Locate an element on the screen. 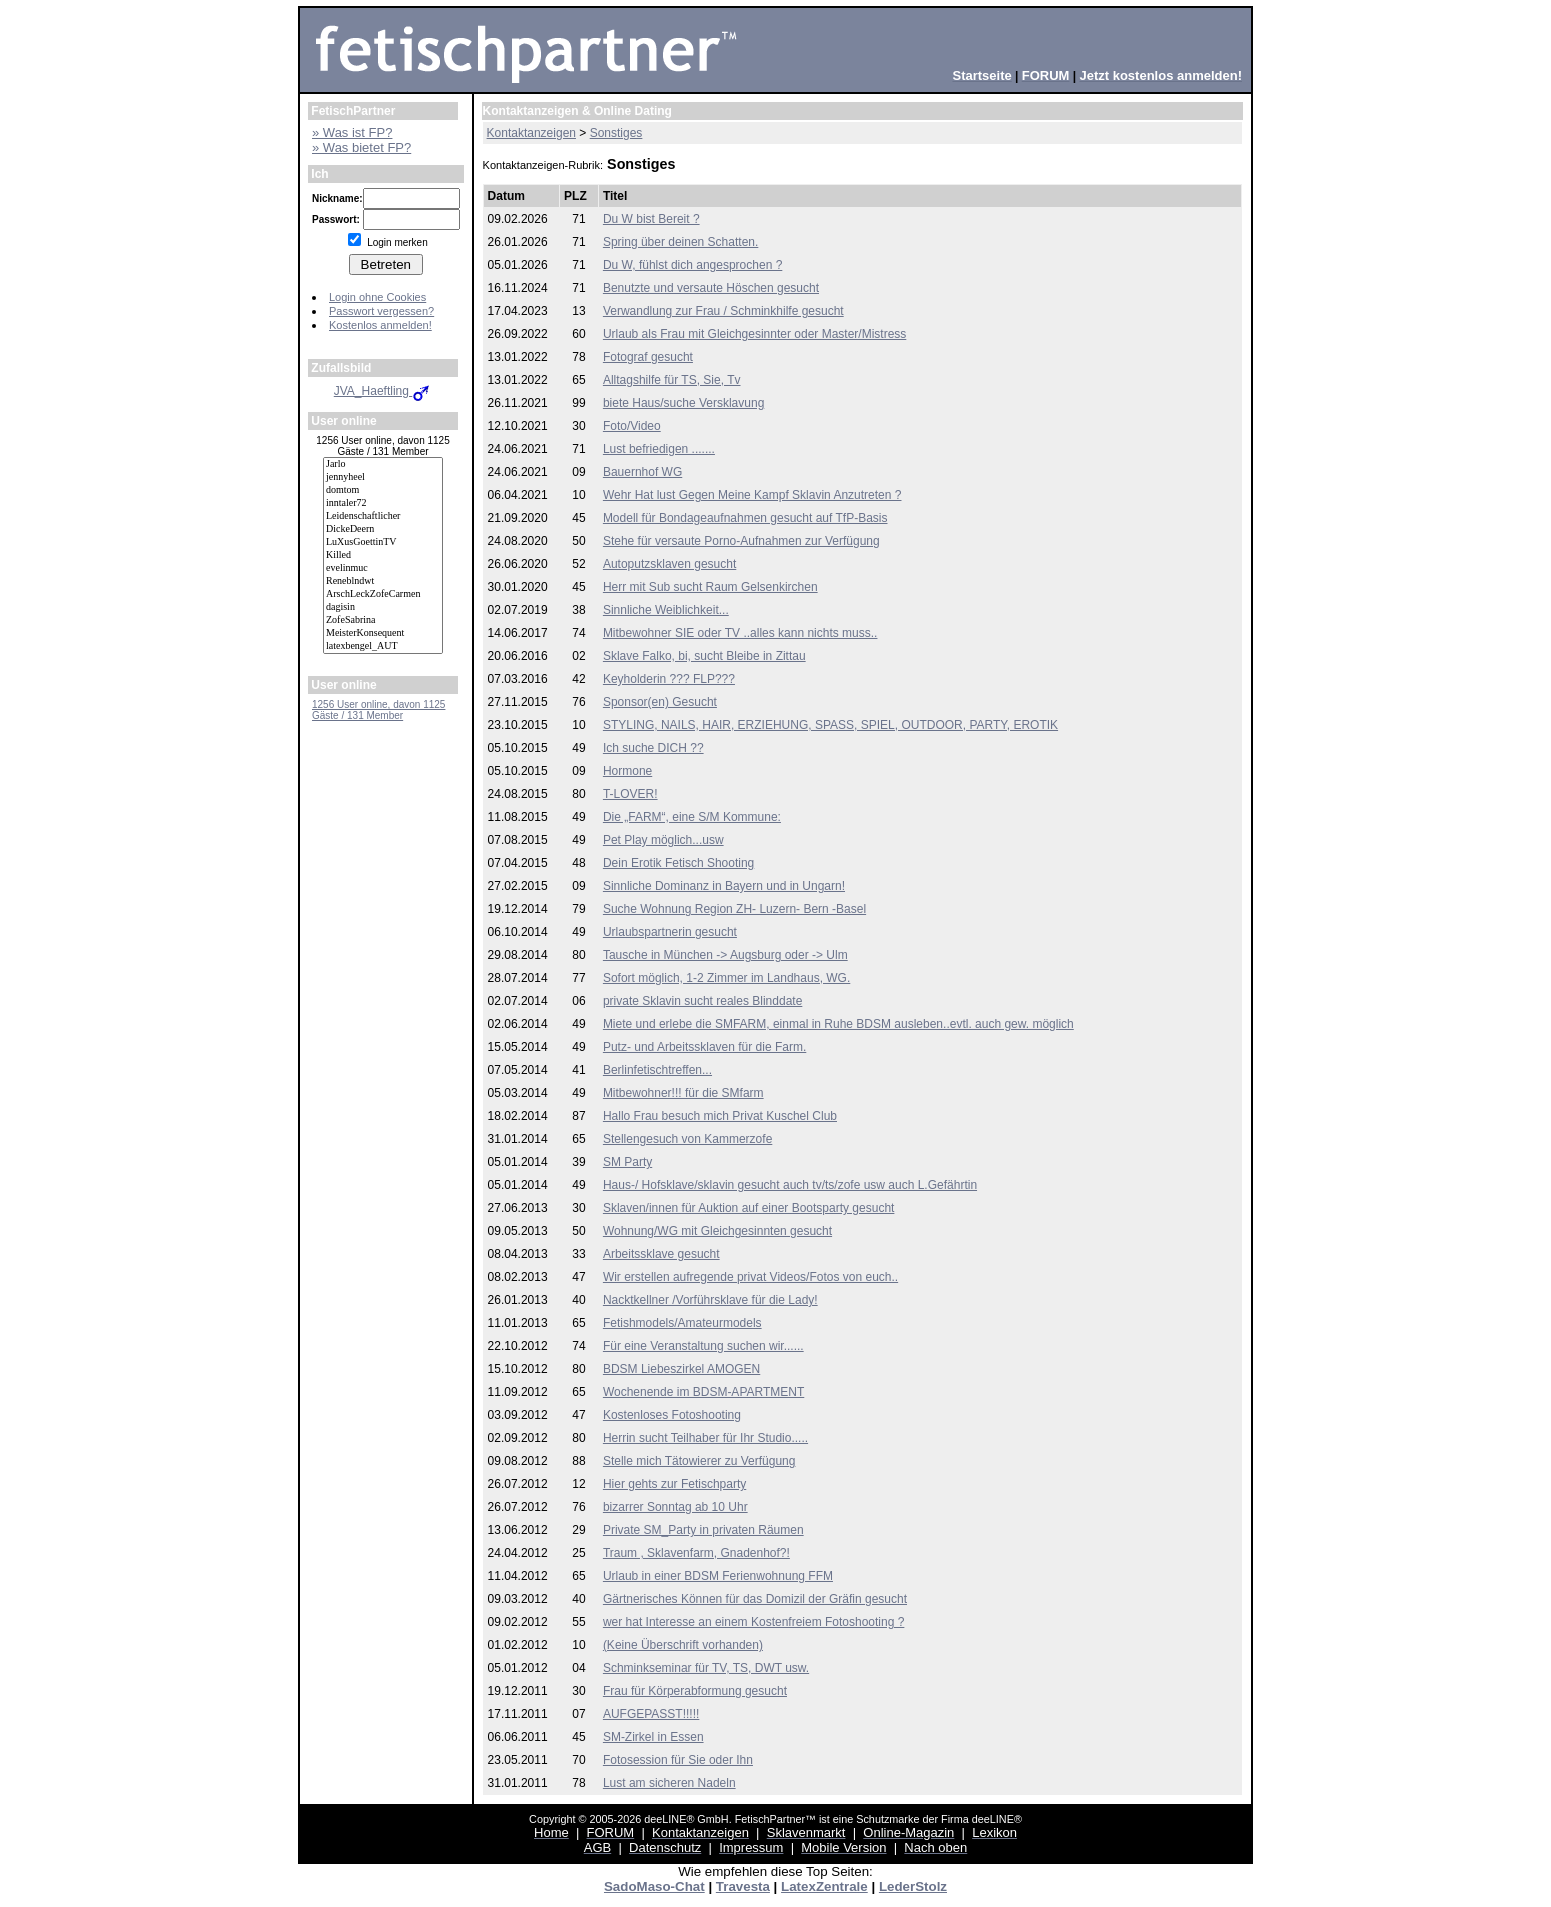  Urlaub in einer BDSM Ferienwohnung FFM is located at coordinates (718, 1576).